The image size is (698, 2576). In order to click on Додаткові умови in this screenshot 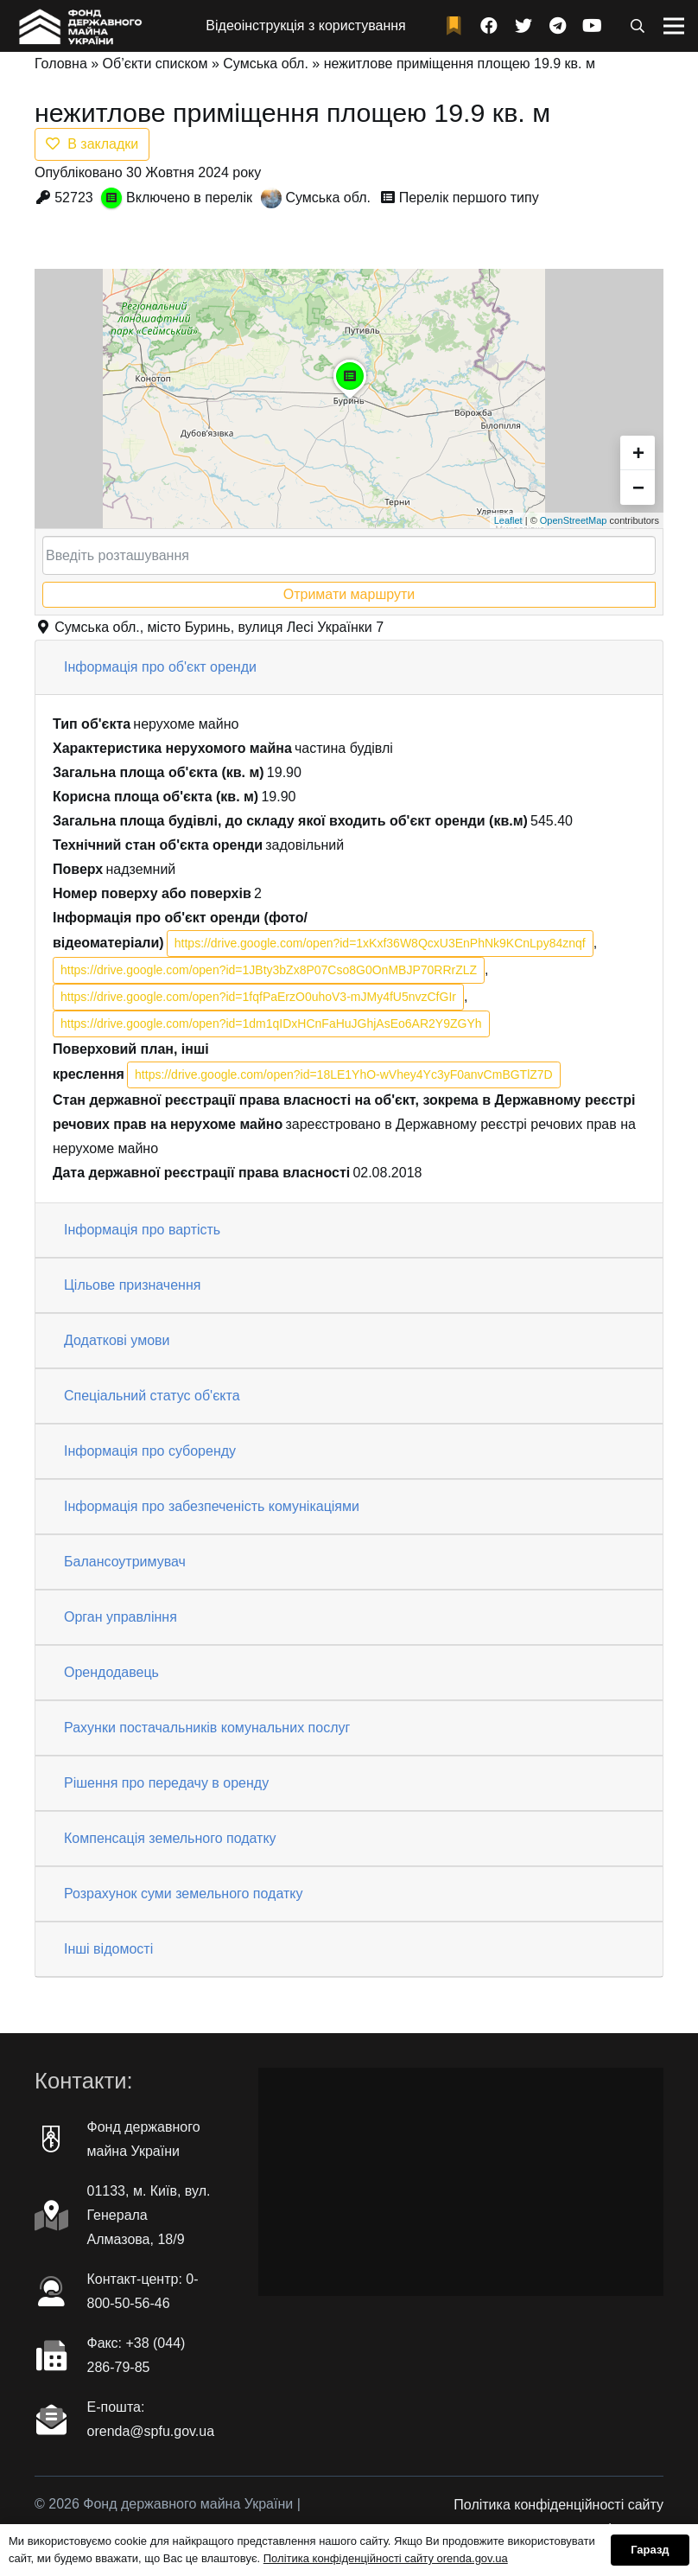, I will do `click(117, 1340)`.